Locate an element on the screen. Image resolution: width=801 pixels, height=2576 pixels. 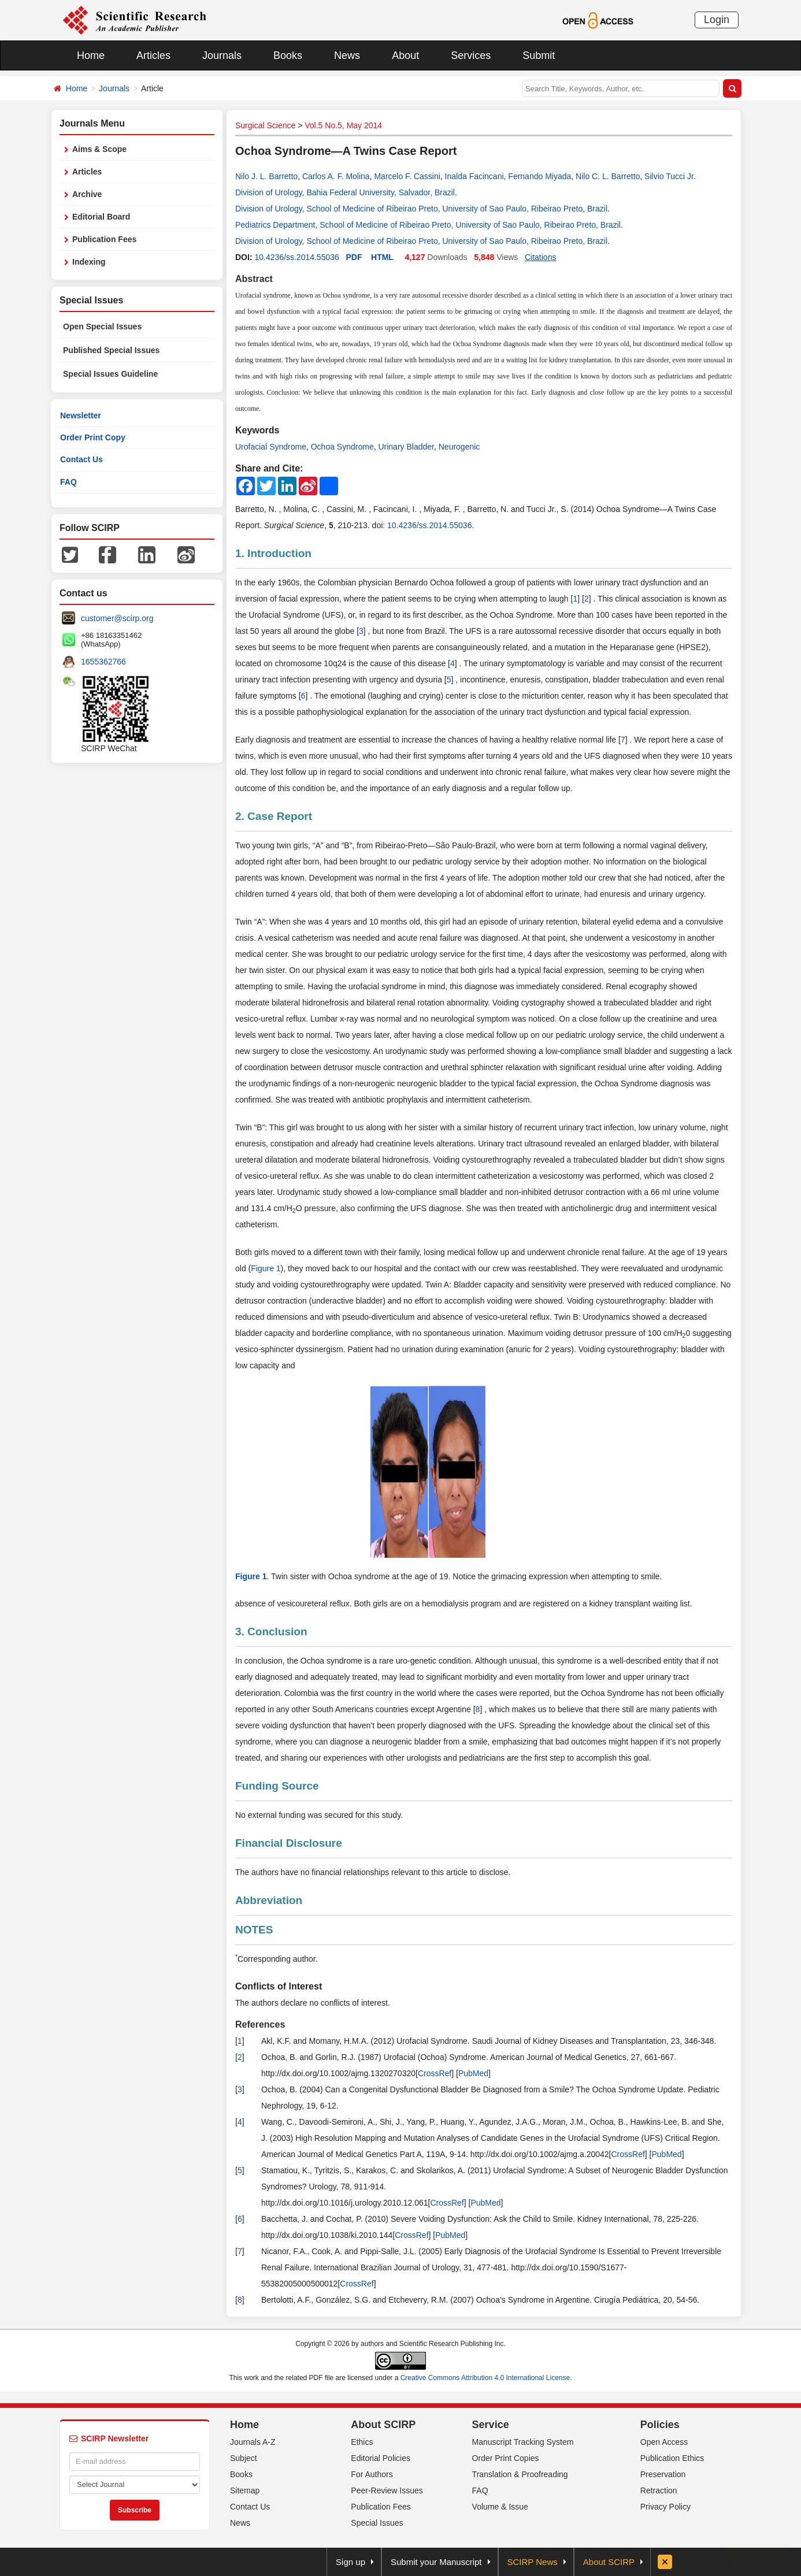
Submit is located at coordinates (538, 55).